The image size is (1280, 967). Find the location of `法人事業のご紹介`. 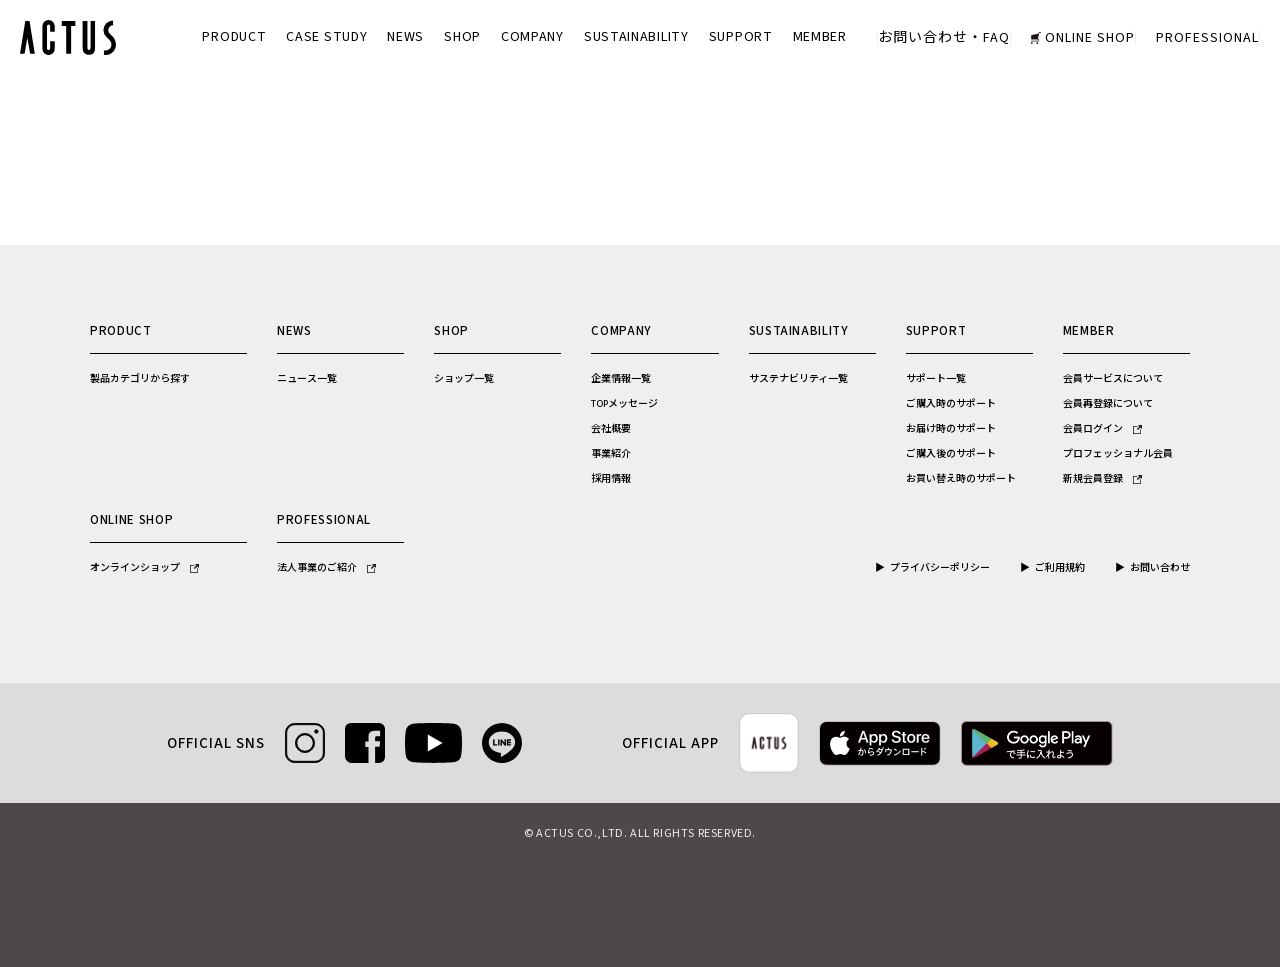

法人事業のご紹介 is located at coordinates (326, 568).